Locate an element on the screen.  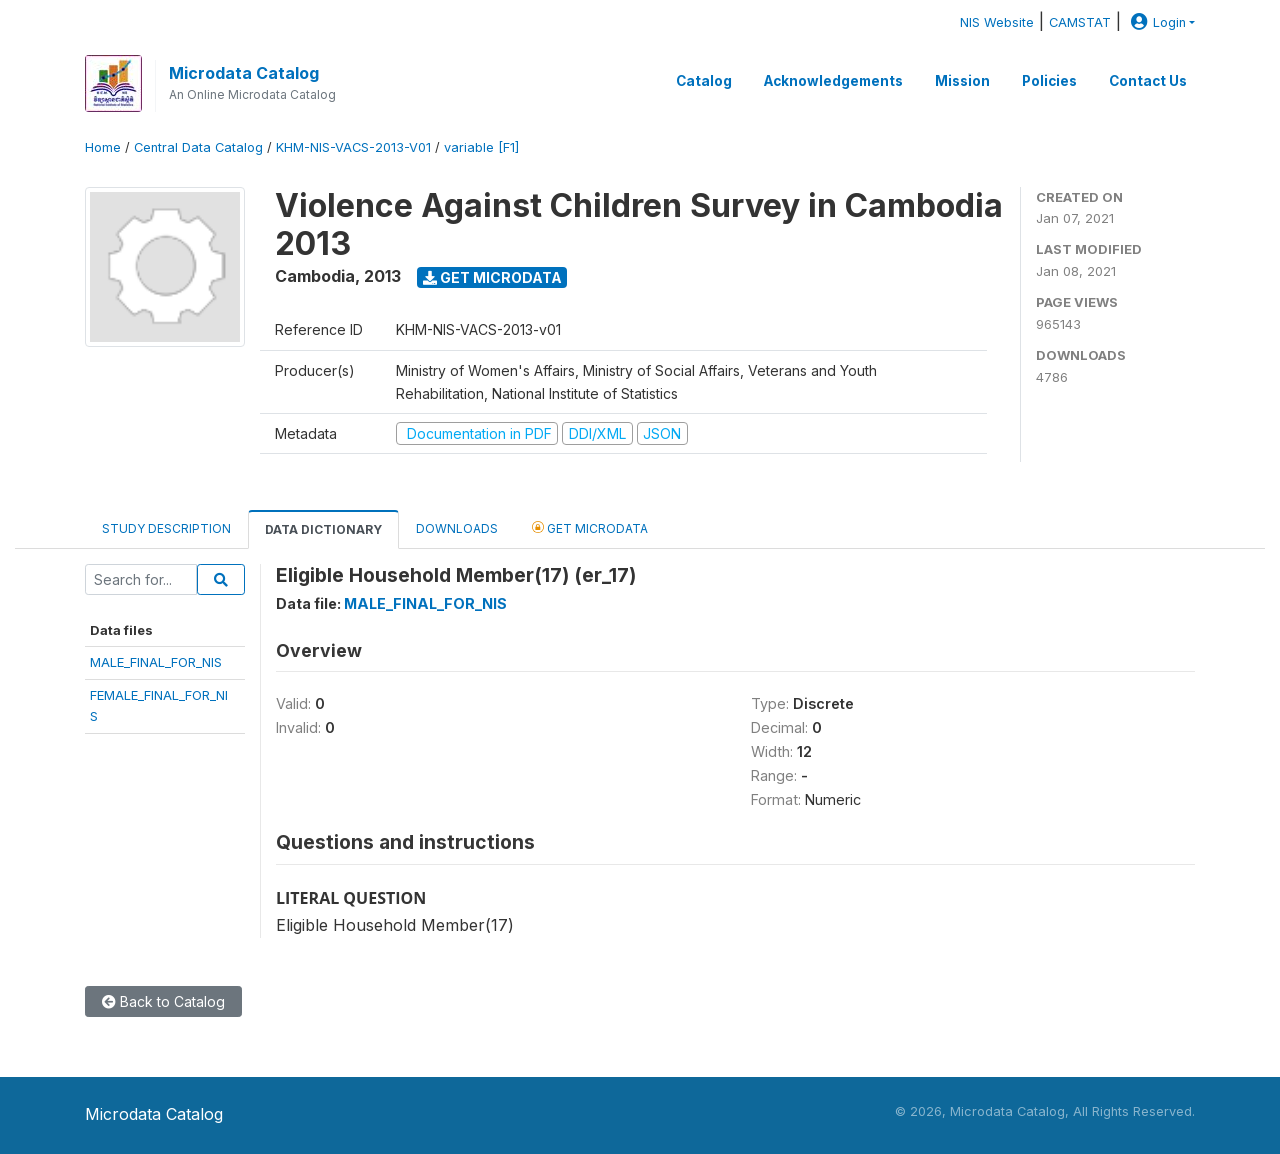
KHM-NIS-VACS-2013-V01 is located at coordinates (353, 147).